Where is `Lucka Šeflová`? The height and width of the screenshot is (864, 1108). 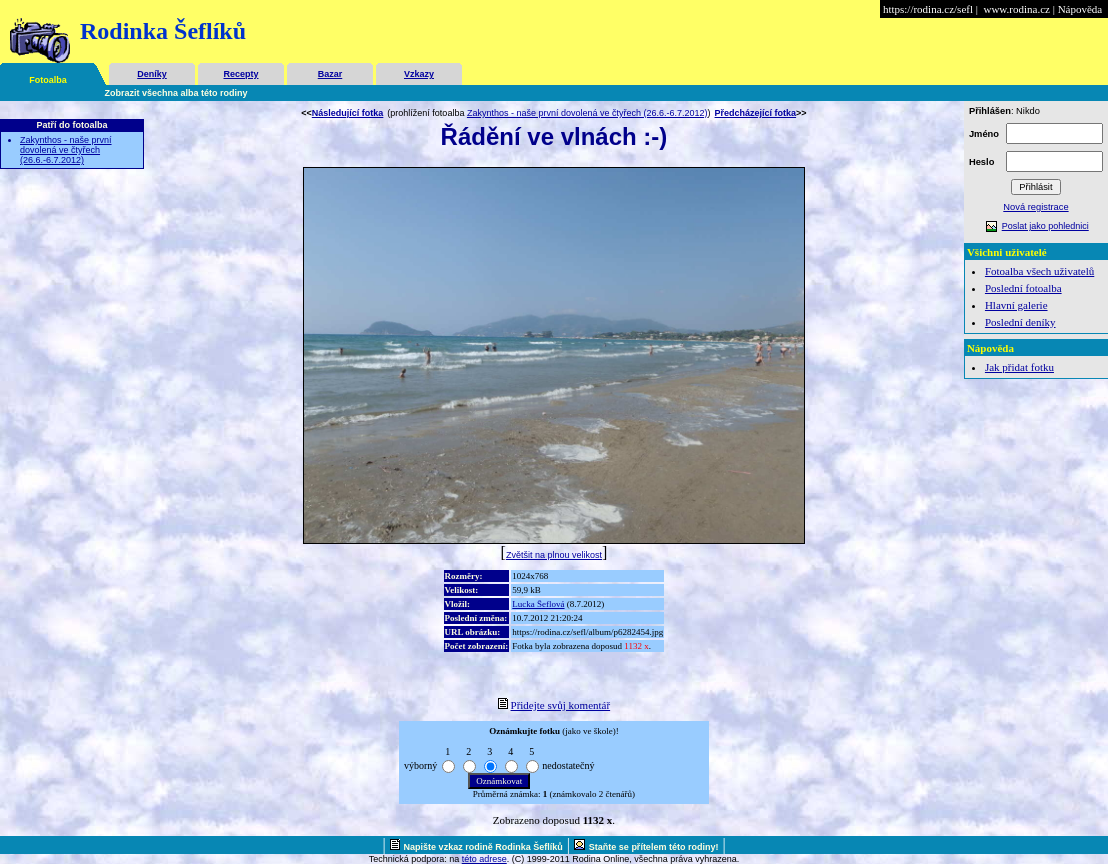
Lucka Šeflová is located at coordinates (538, 604).